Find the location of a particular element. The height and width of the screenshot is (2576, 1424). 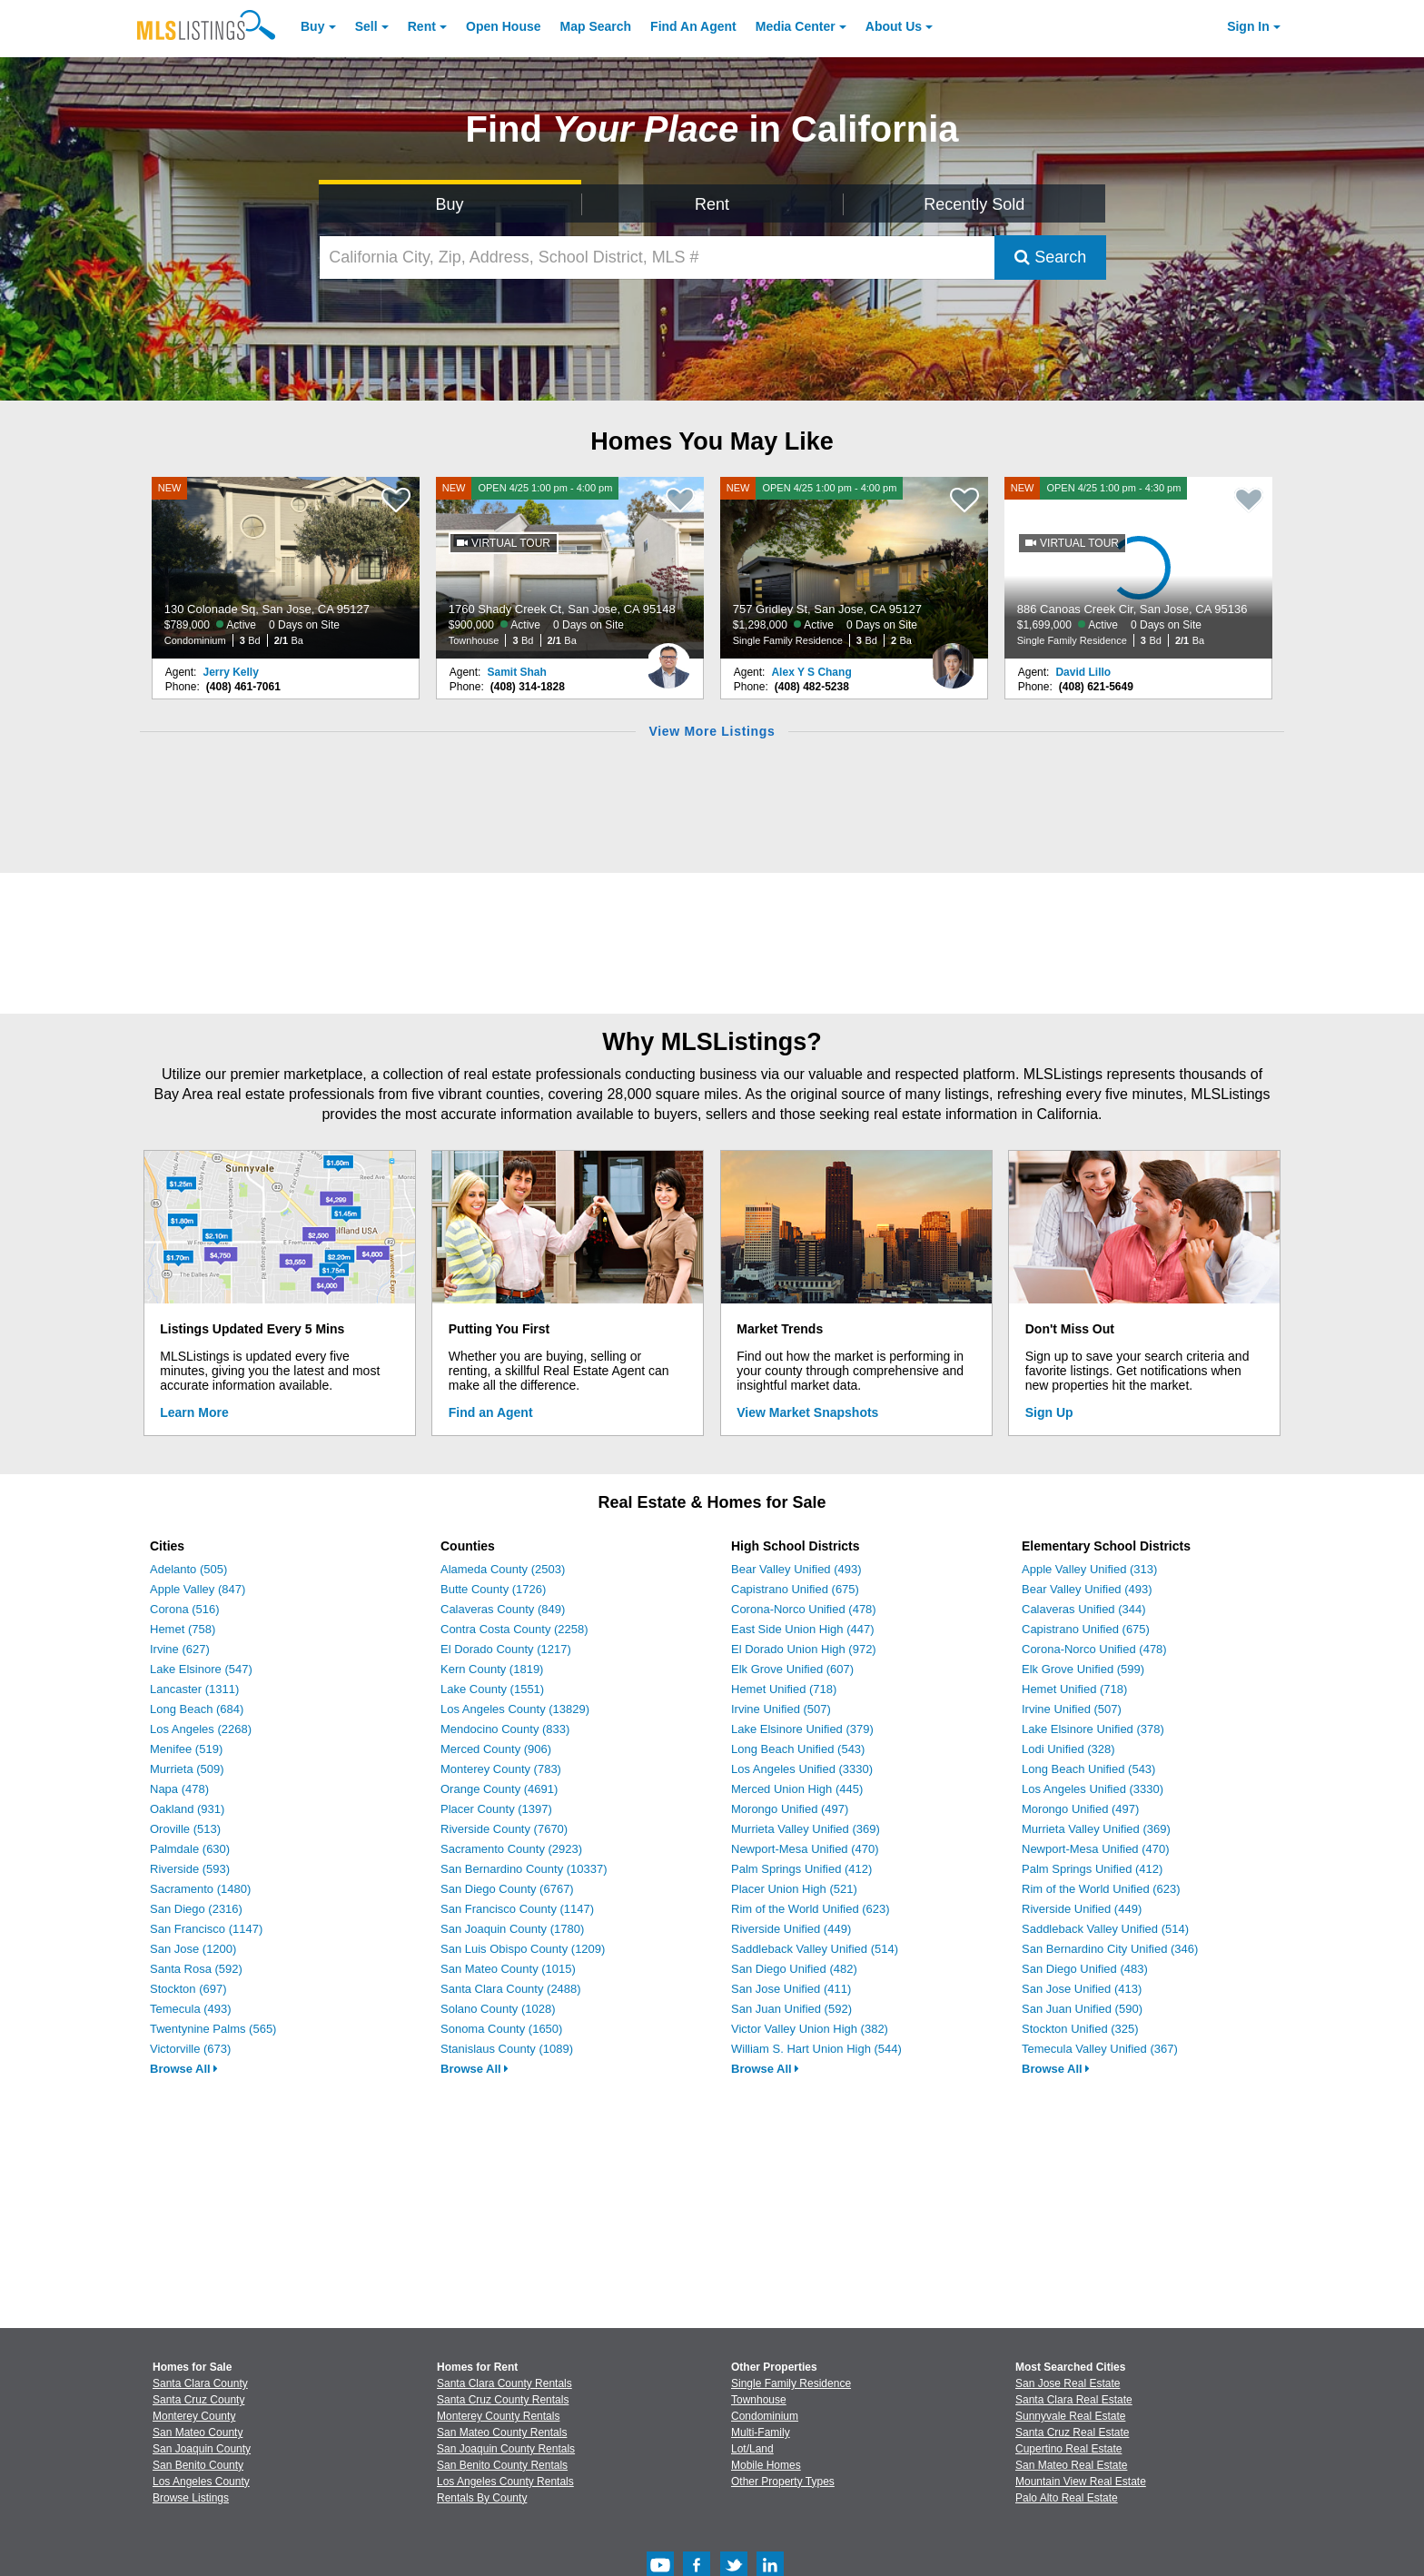

Temecula (493) is located at coordinates (191, 2009).